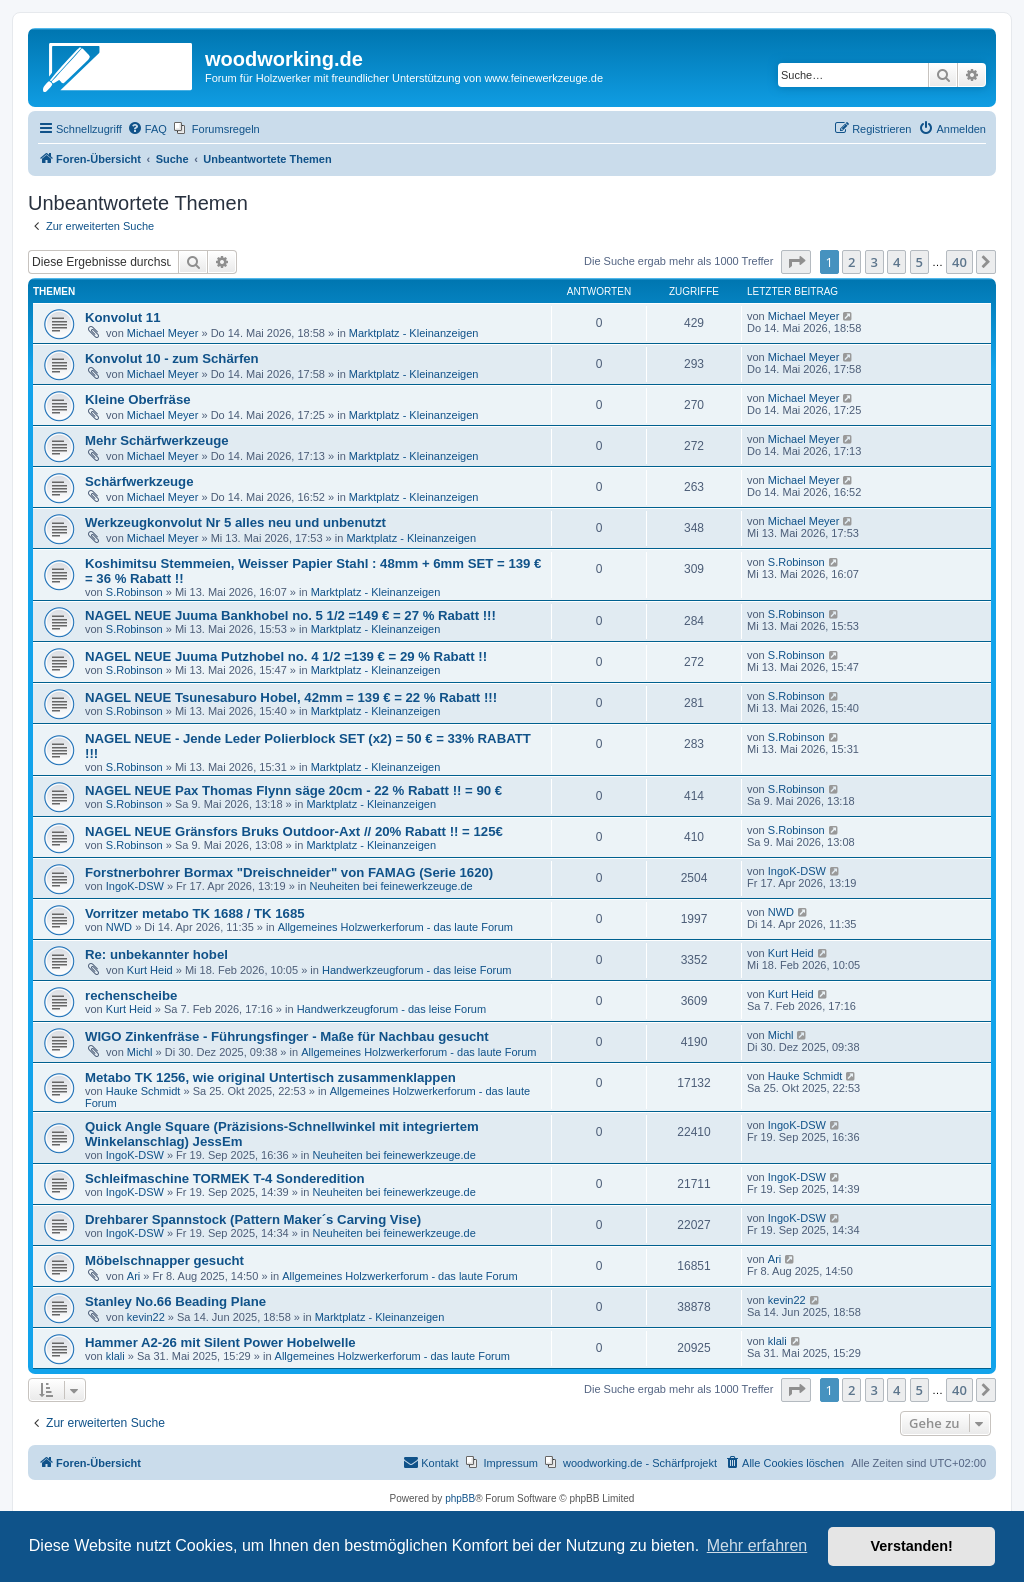 This screenshot has height=1582, width=1024. I want to click on Hammer A2-26 mit Silent Power Hobelwelle, so click(220, 1342).